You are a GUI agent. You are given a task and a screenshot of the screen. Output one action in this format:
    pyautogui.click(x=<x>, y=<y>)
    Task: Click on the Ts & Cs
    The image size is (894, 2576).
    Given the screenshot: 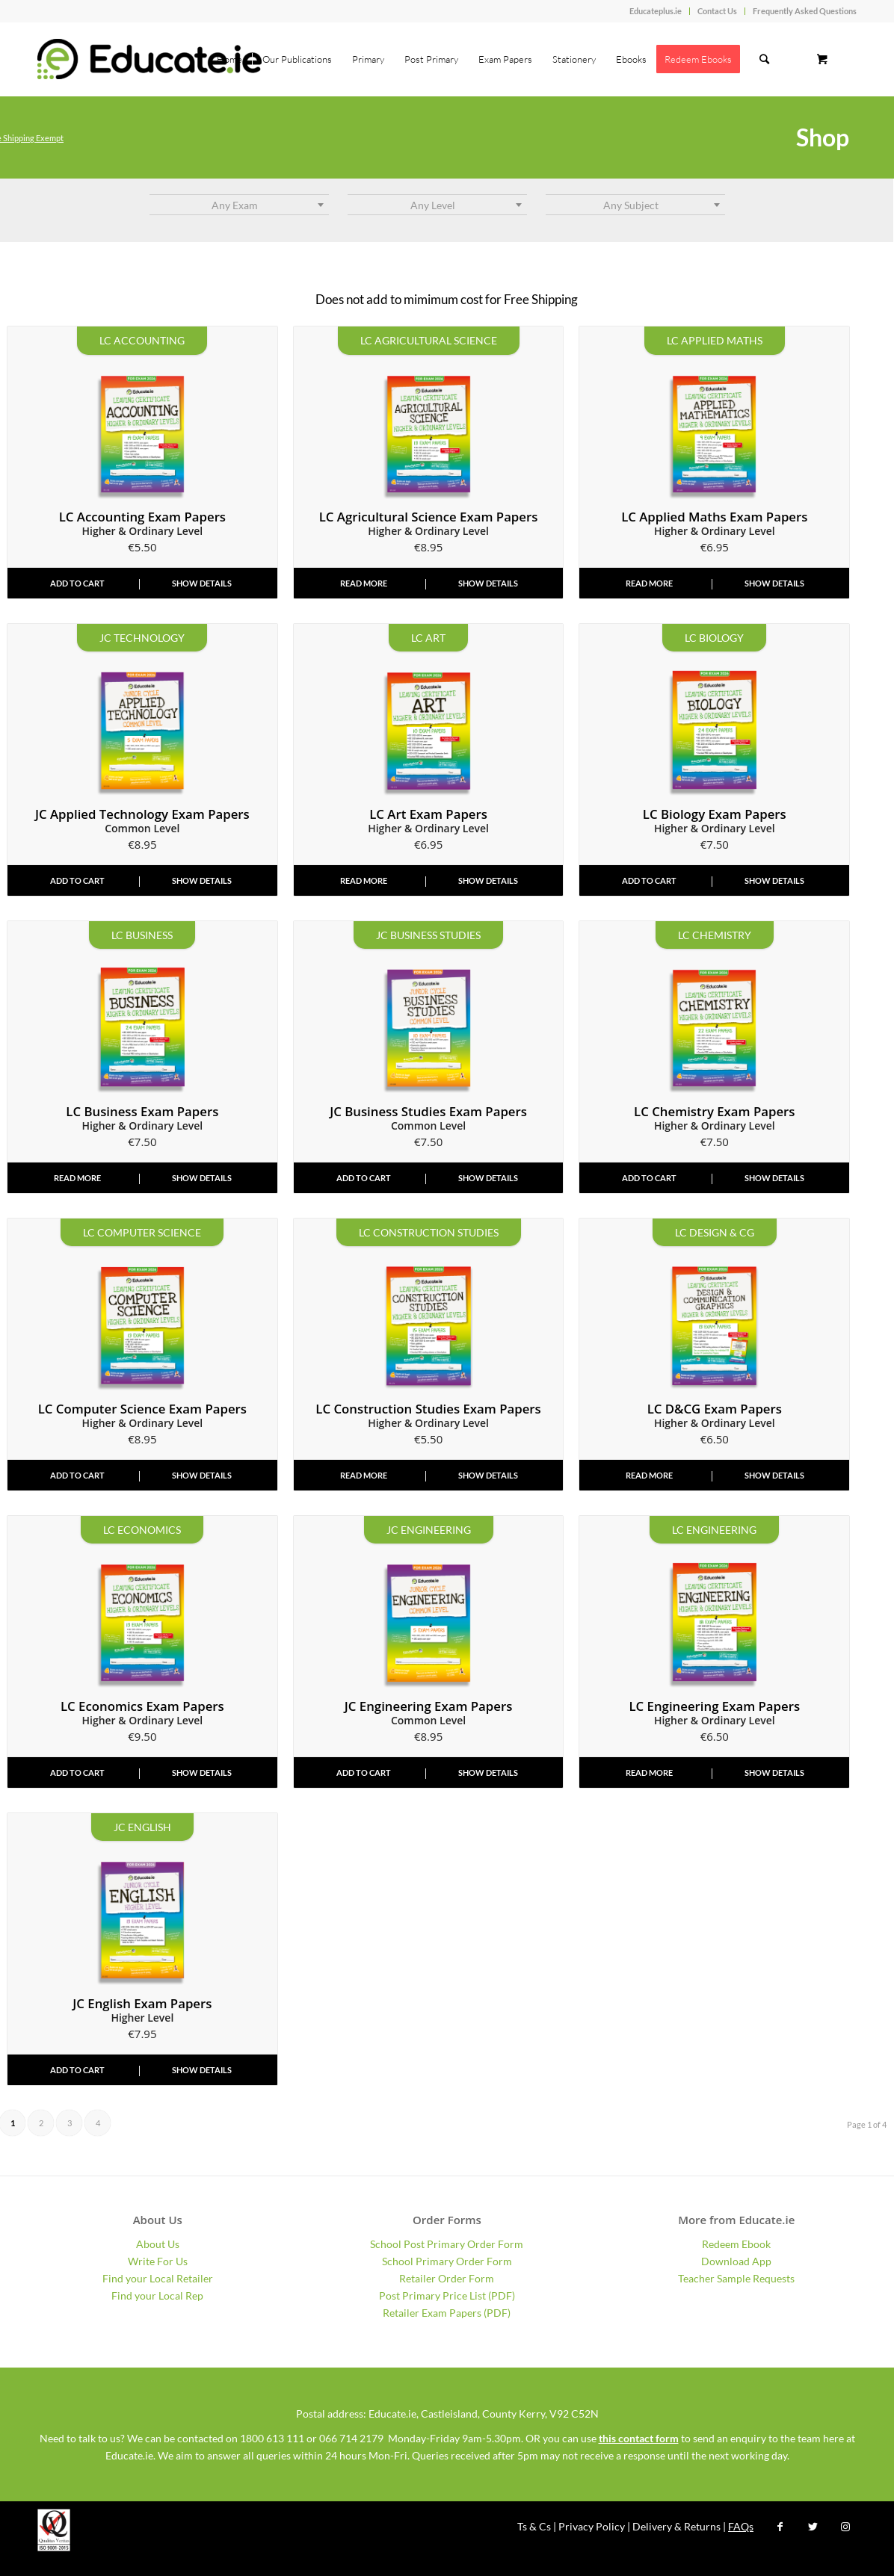 What is the action you would take?
    pyautogui.click(x=534, y=2526)
    